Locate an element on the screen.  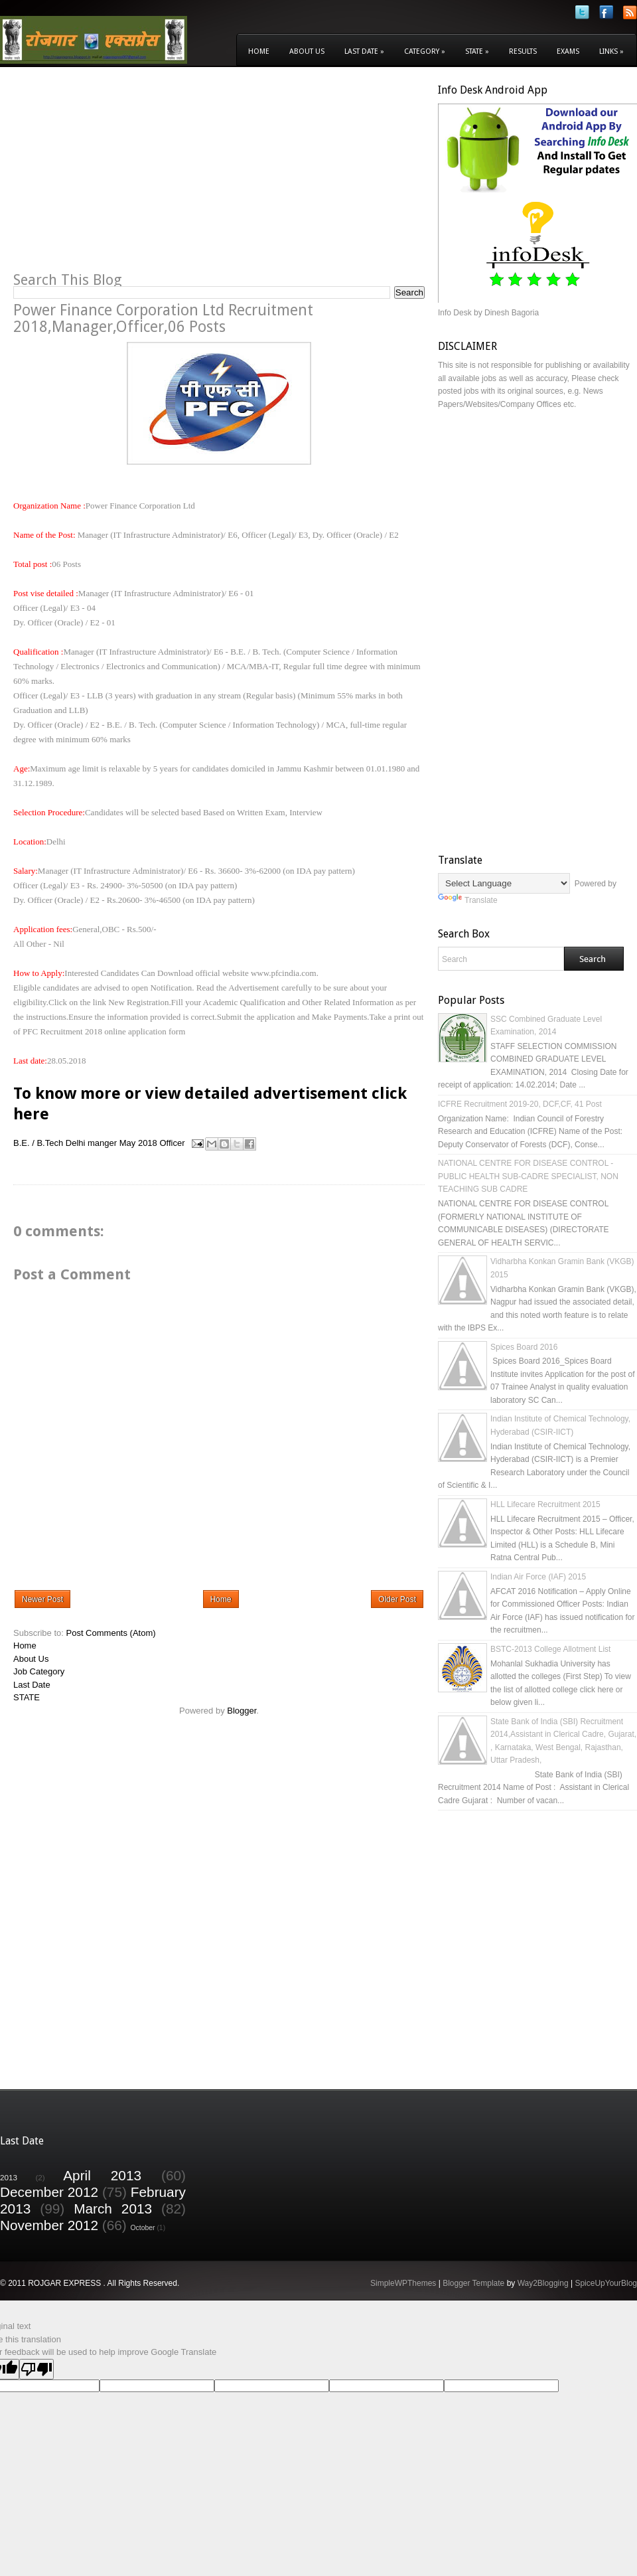
March 2013 is located at coordinates (113, 2208).